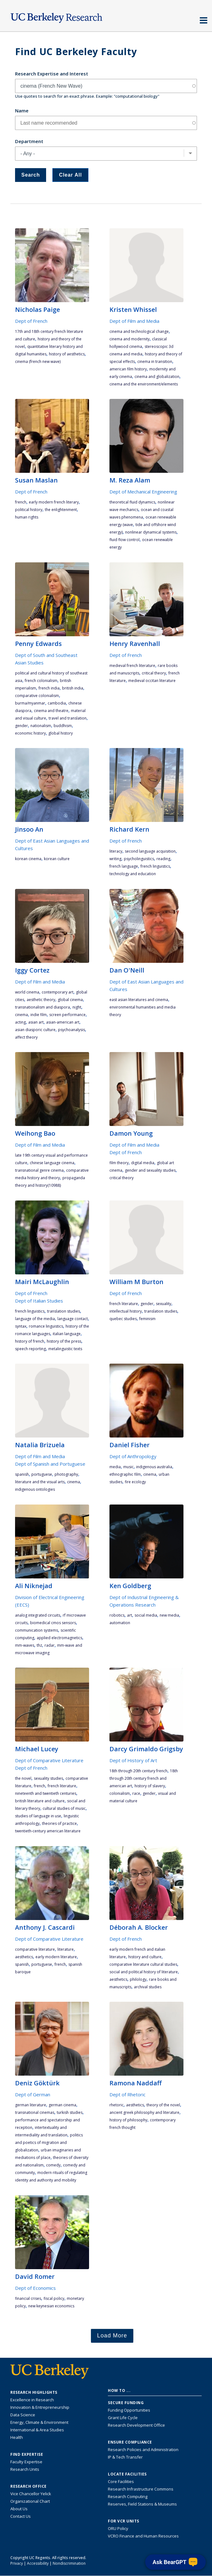 Image resolution: width=212 pixels, height=2576 pixels. I want to click on race, so click(136, 1793).